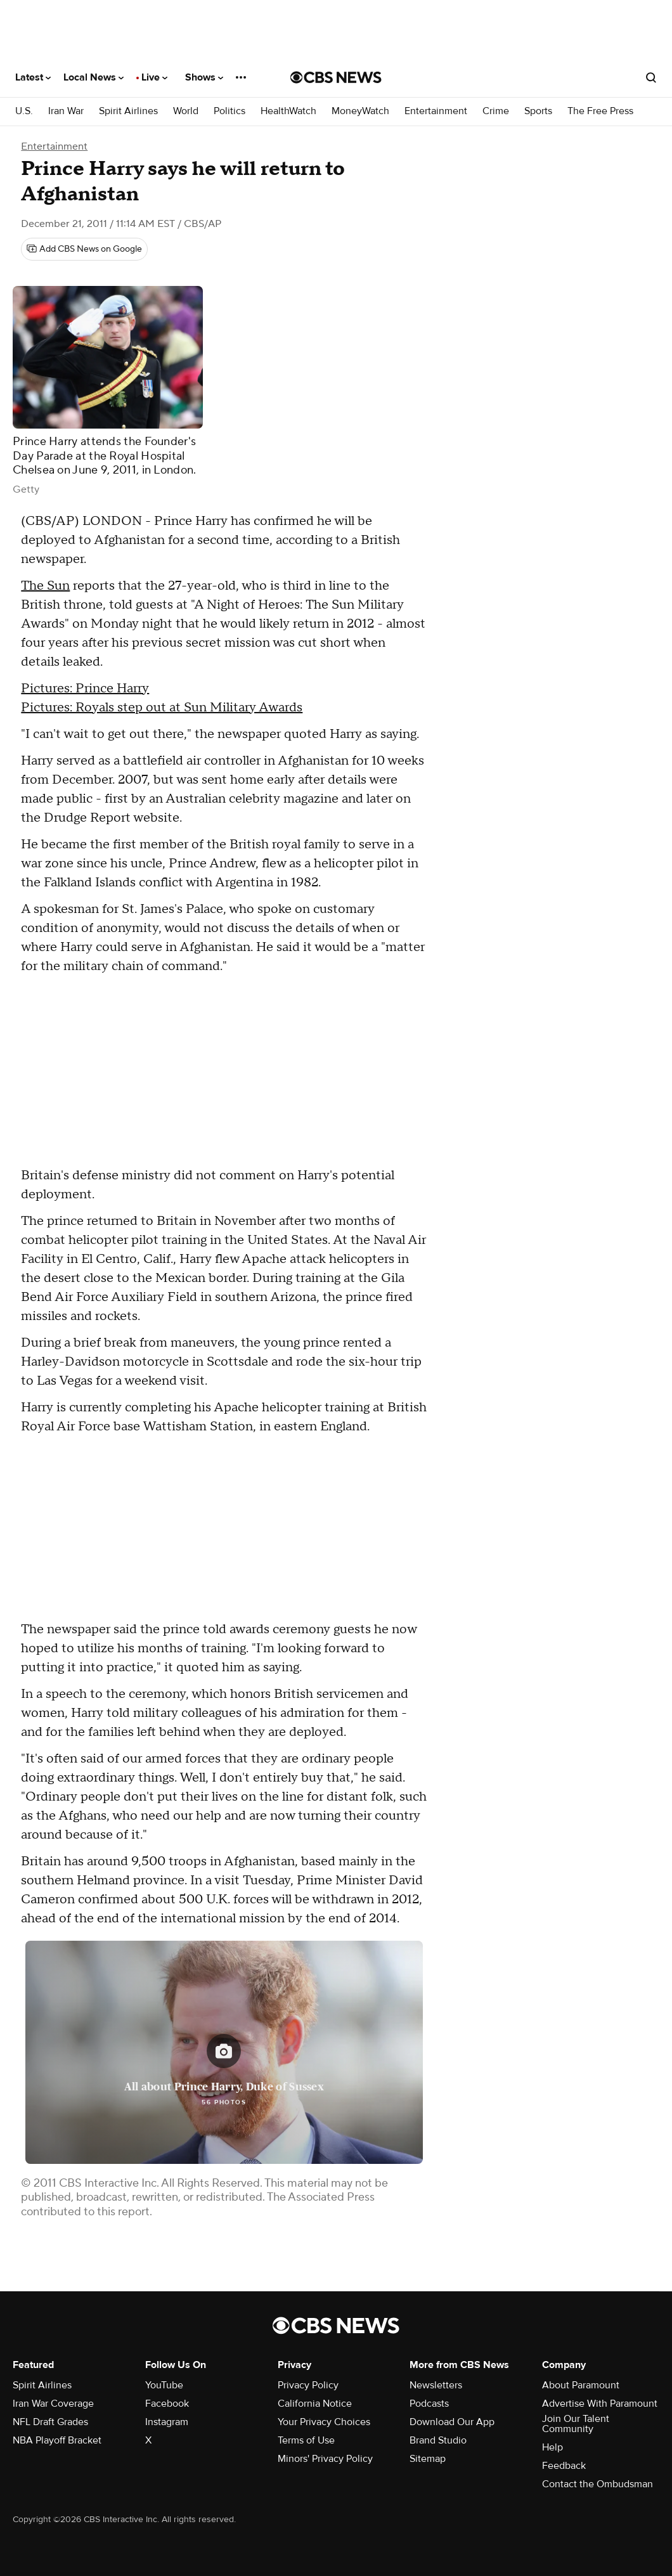  What do you see at coordinates (308, 2385) in the screenshot?
I see `Privacy Policy` at bounding box center [308, 2385].